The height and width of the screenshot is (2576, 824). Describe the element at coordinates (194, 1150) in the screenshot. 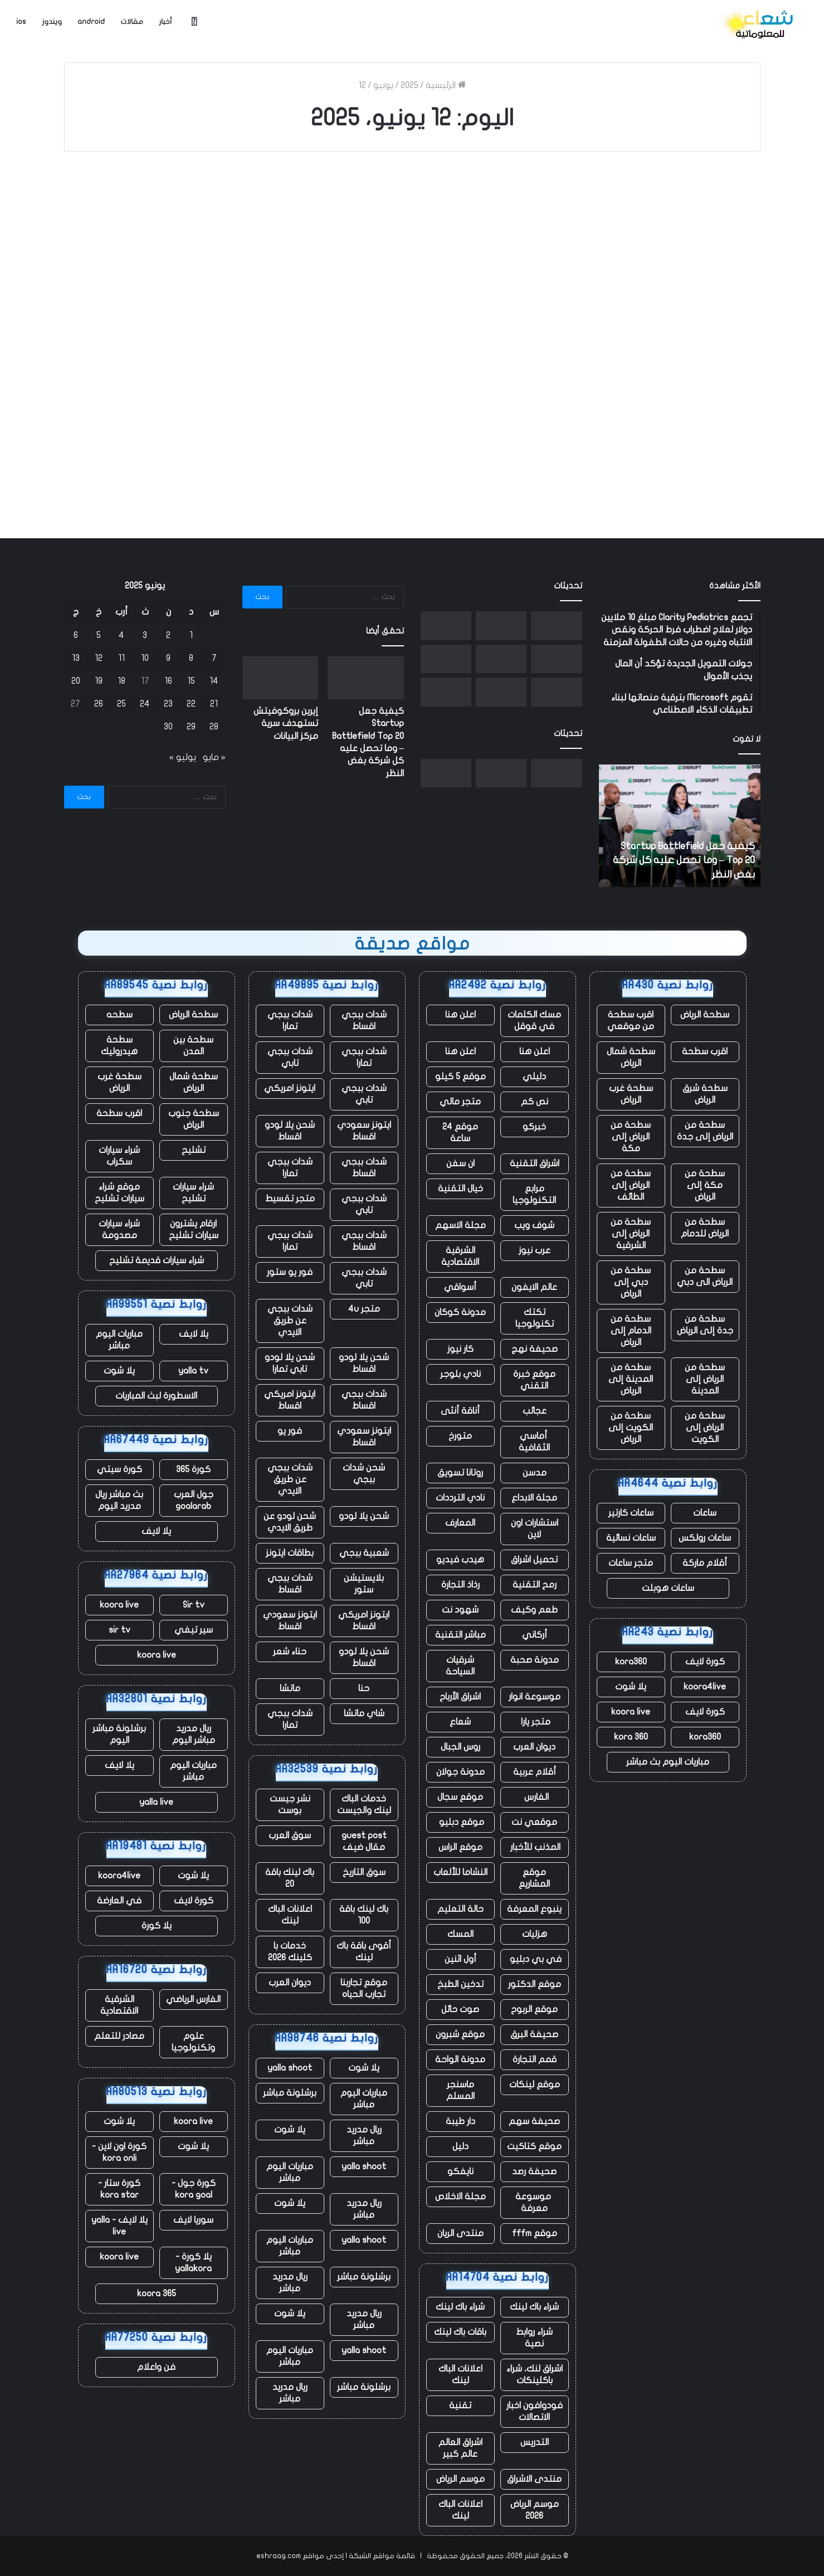

I see `تشليح` at that location.